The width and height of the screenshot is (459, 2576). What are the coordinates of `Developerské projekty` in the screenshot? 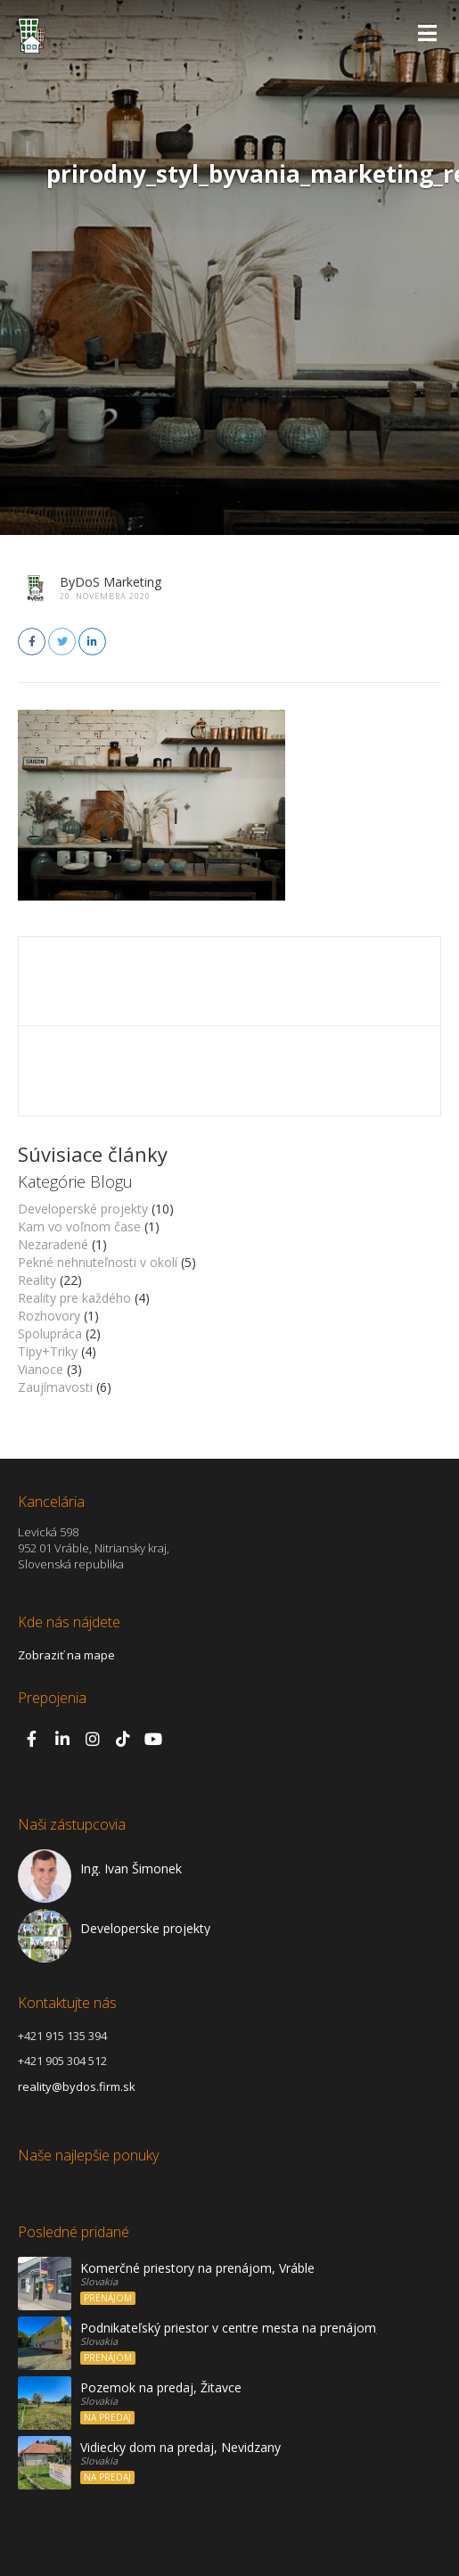 It's located at (83, 1208).